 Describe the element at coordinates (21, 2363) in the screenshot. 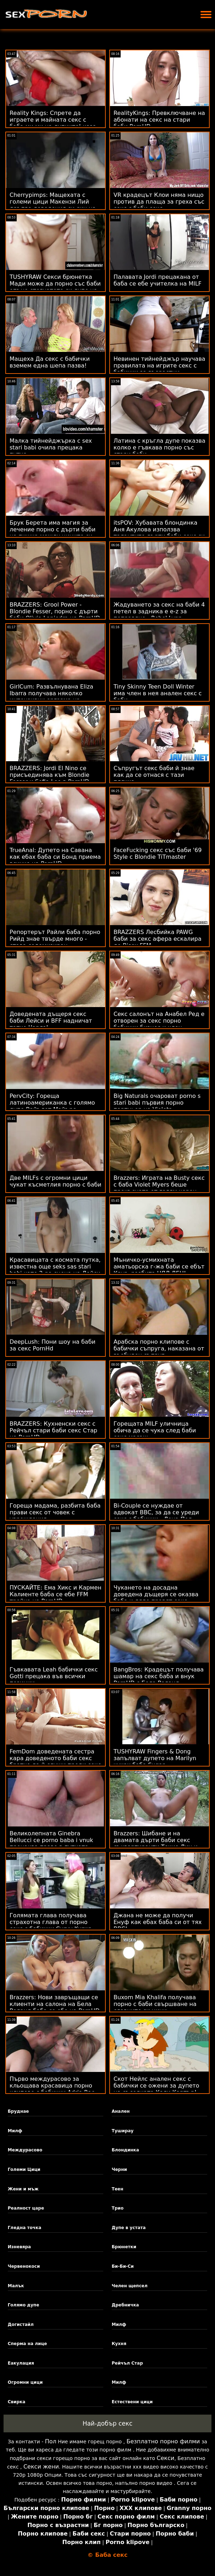

I see `Еакулация` at that location.